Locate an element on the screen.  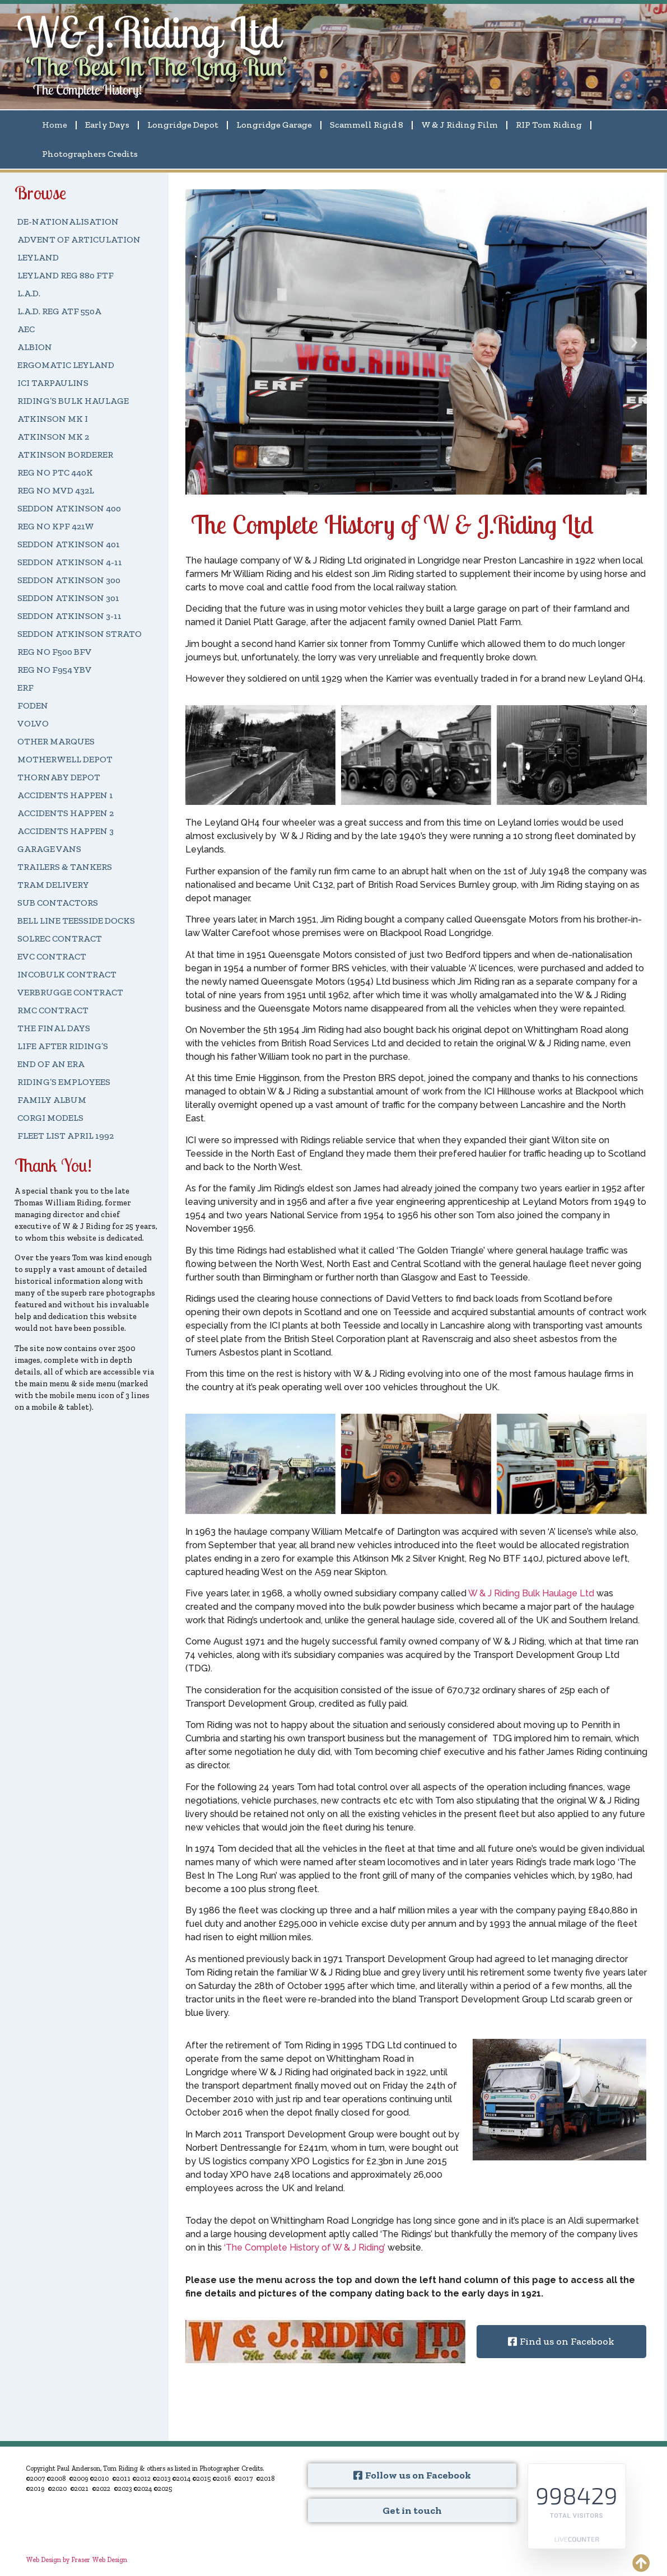
SEDDON ATKINSON 4-11 is located at coordinates (69, 562).